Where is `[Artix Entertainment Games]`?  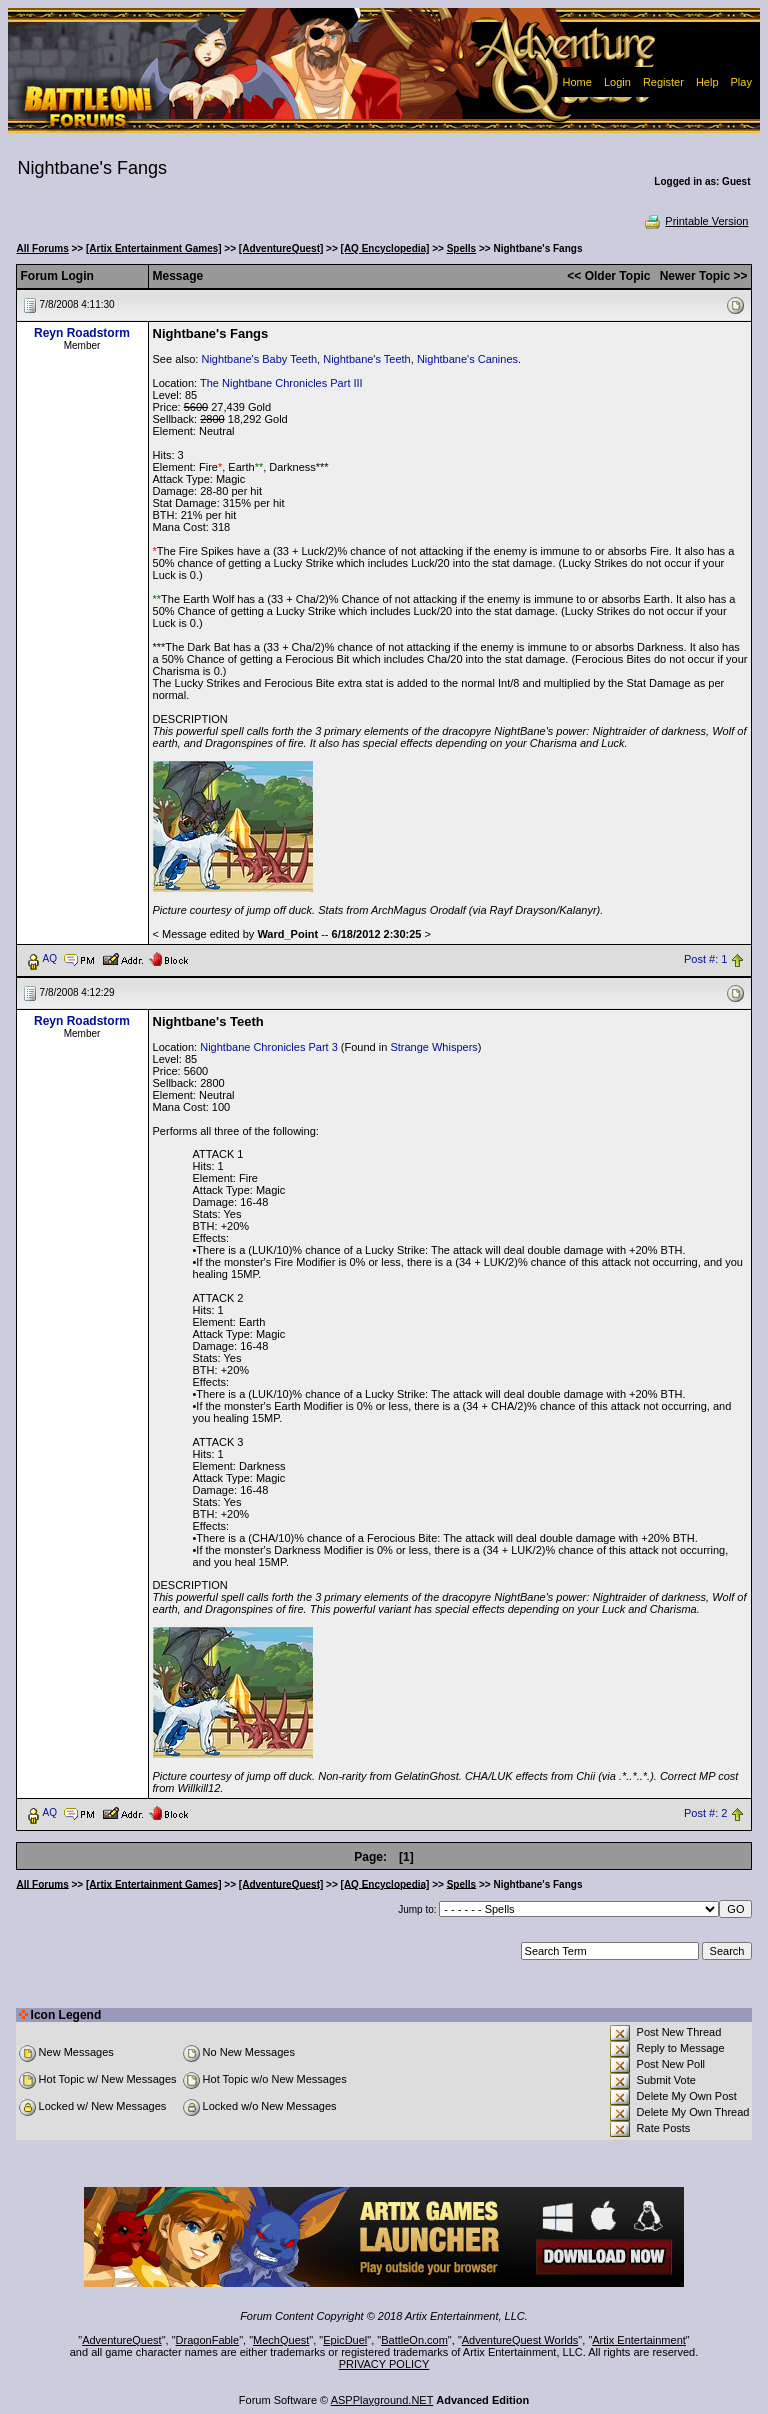 [Artix Entertainment Games] is located at coordinates (154, 248).